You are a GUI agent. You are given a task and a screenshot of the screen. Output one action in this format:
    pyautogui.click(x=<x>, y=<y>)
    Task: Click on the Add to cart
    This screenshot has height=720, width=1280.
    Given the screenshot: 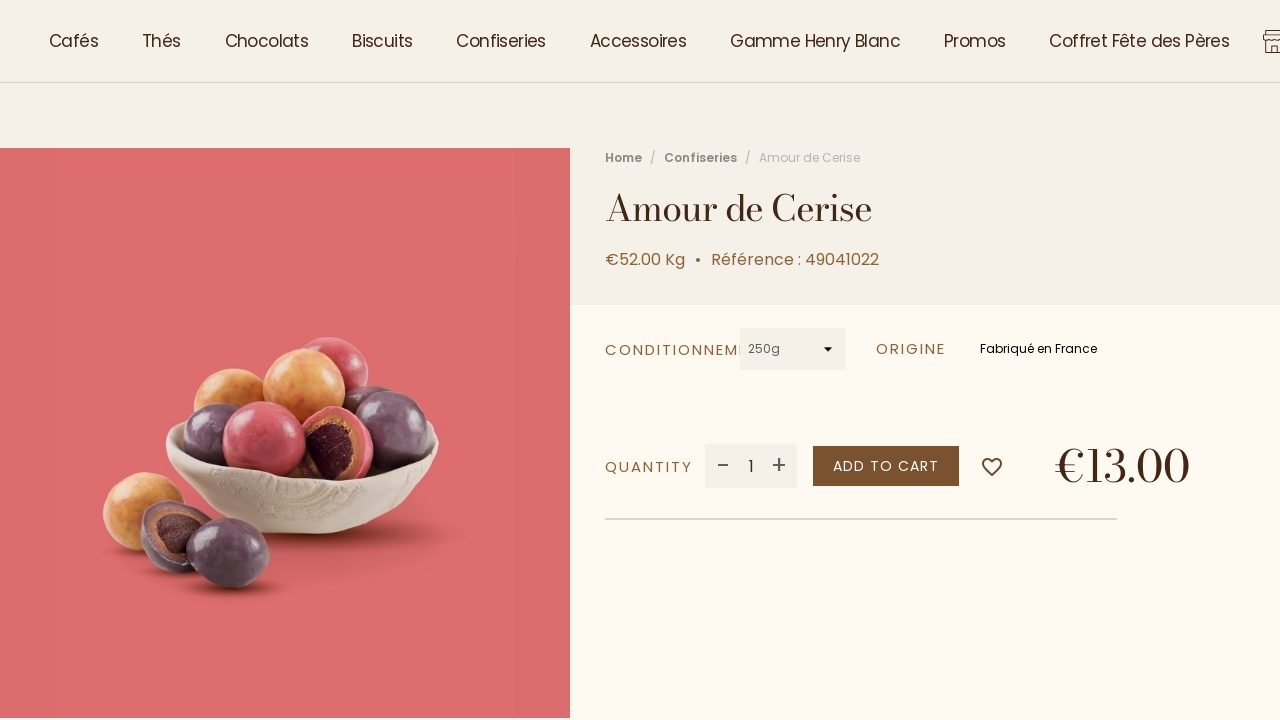 What is the action you would take?
    pyautogui.click(x=886, y=466)
    